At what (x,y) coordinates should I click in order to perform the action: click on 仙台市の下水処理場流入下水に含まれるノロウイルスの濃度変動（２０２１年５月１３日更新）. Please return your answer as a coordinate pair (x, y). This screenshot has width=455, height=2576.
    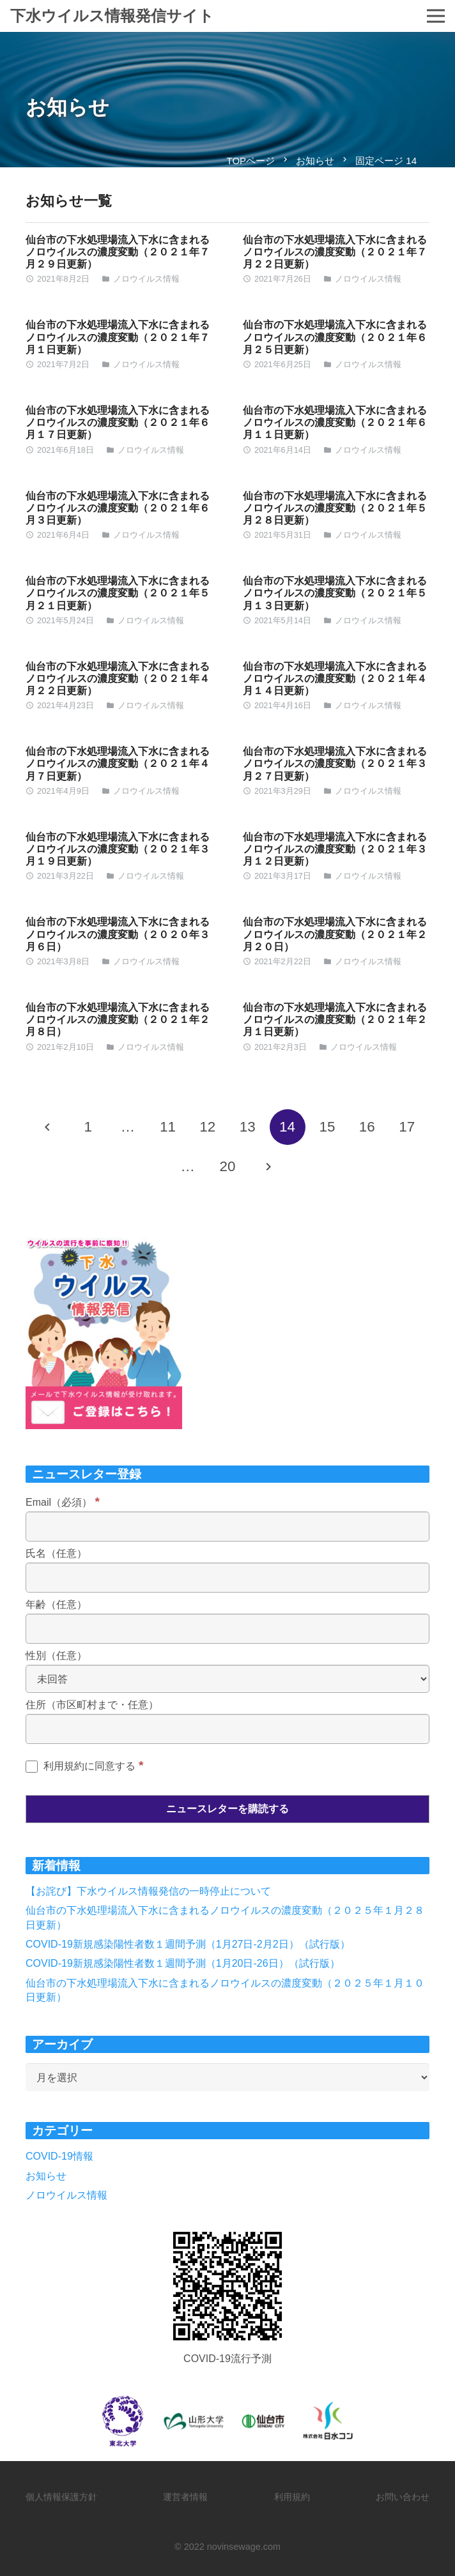
    Looking at the image, I should click on (335, 592).